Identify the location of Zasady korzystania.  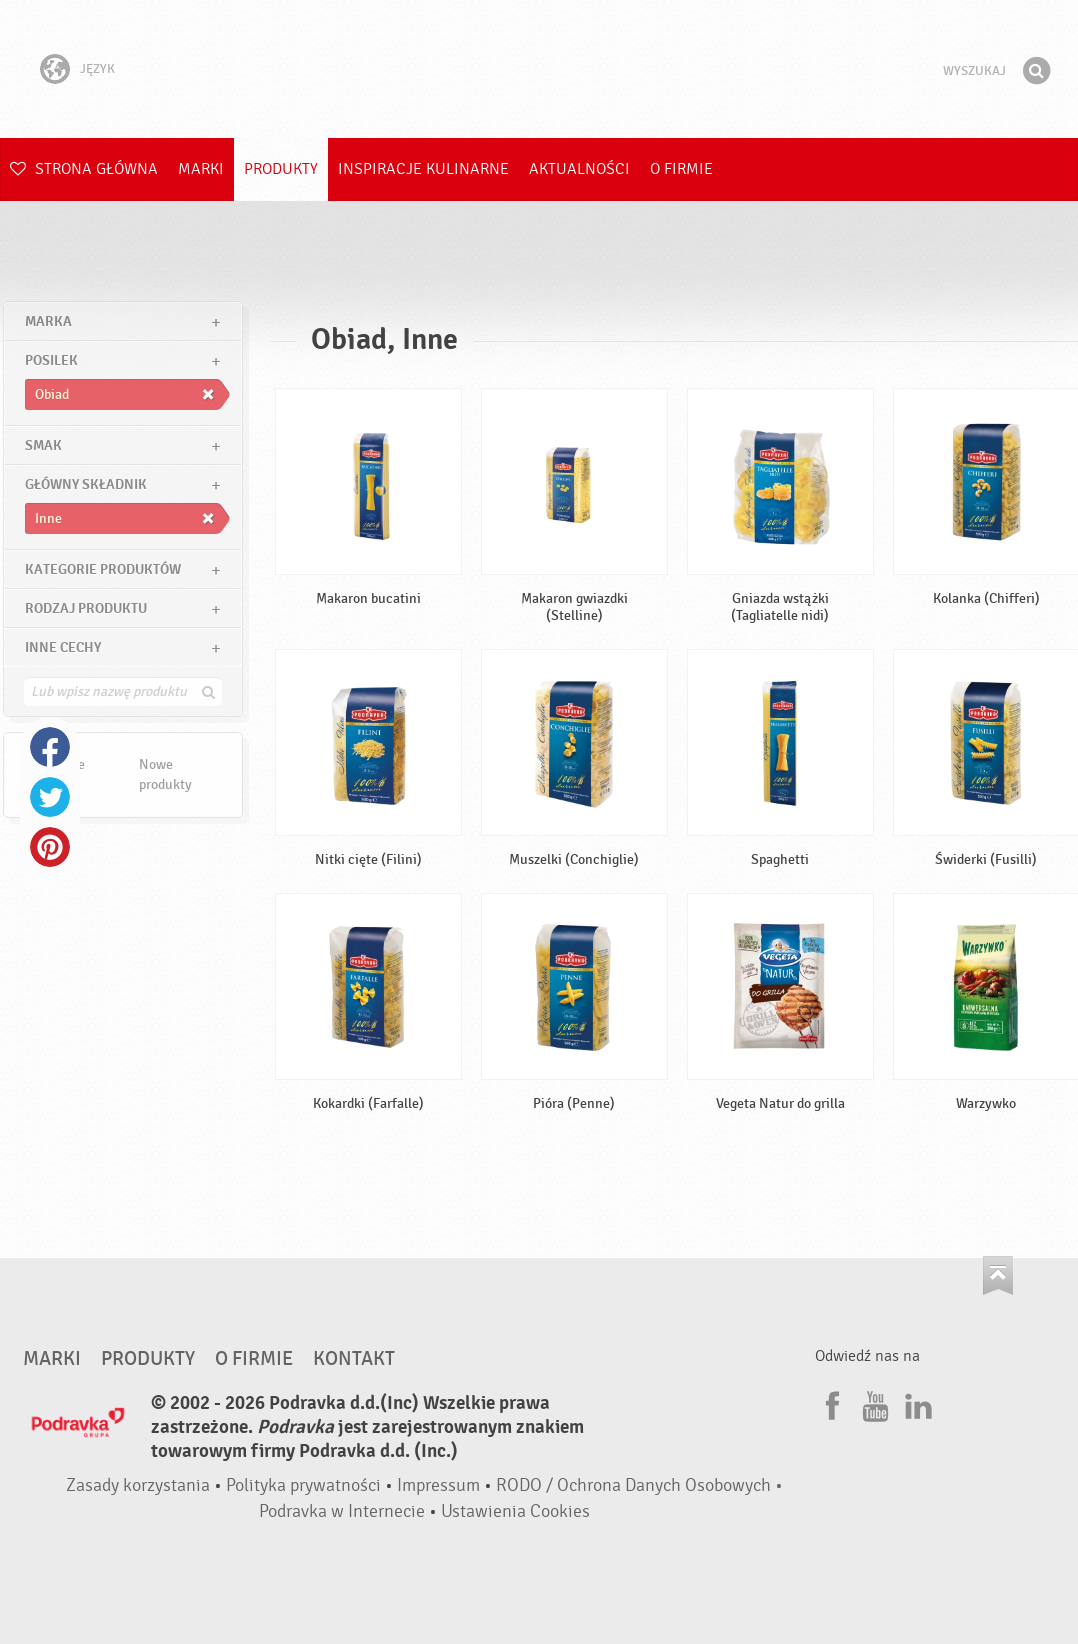
(138, 1485).